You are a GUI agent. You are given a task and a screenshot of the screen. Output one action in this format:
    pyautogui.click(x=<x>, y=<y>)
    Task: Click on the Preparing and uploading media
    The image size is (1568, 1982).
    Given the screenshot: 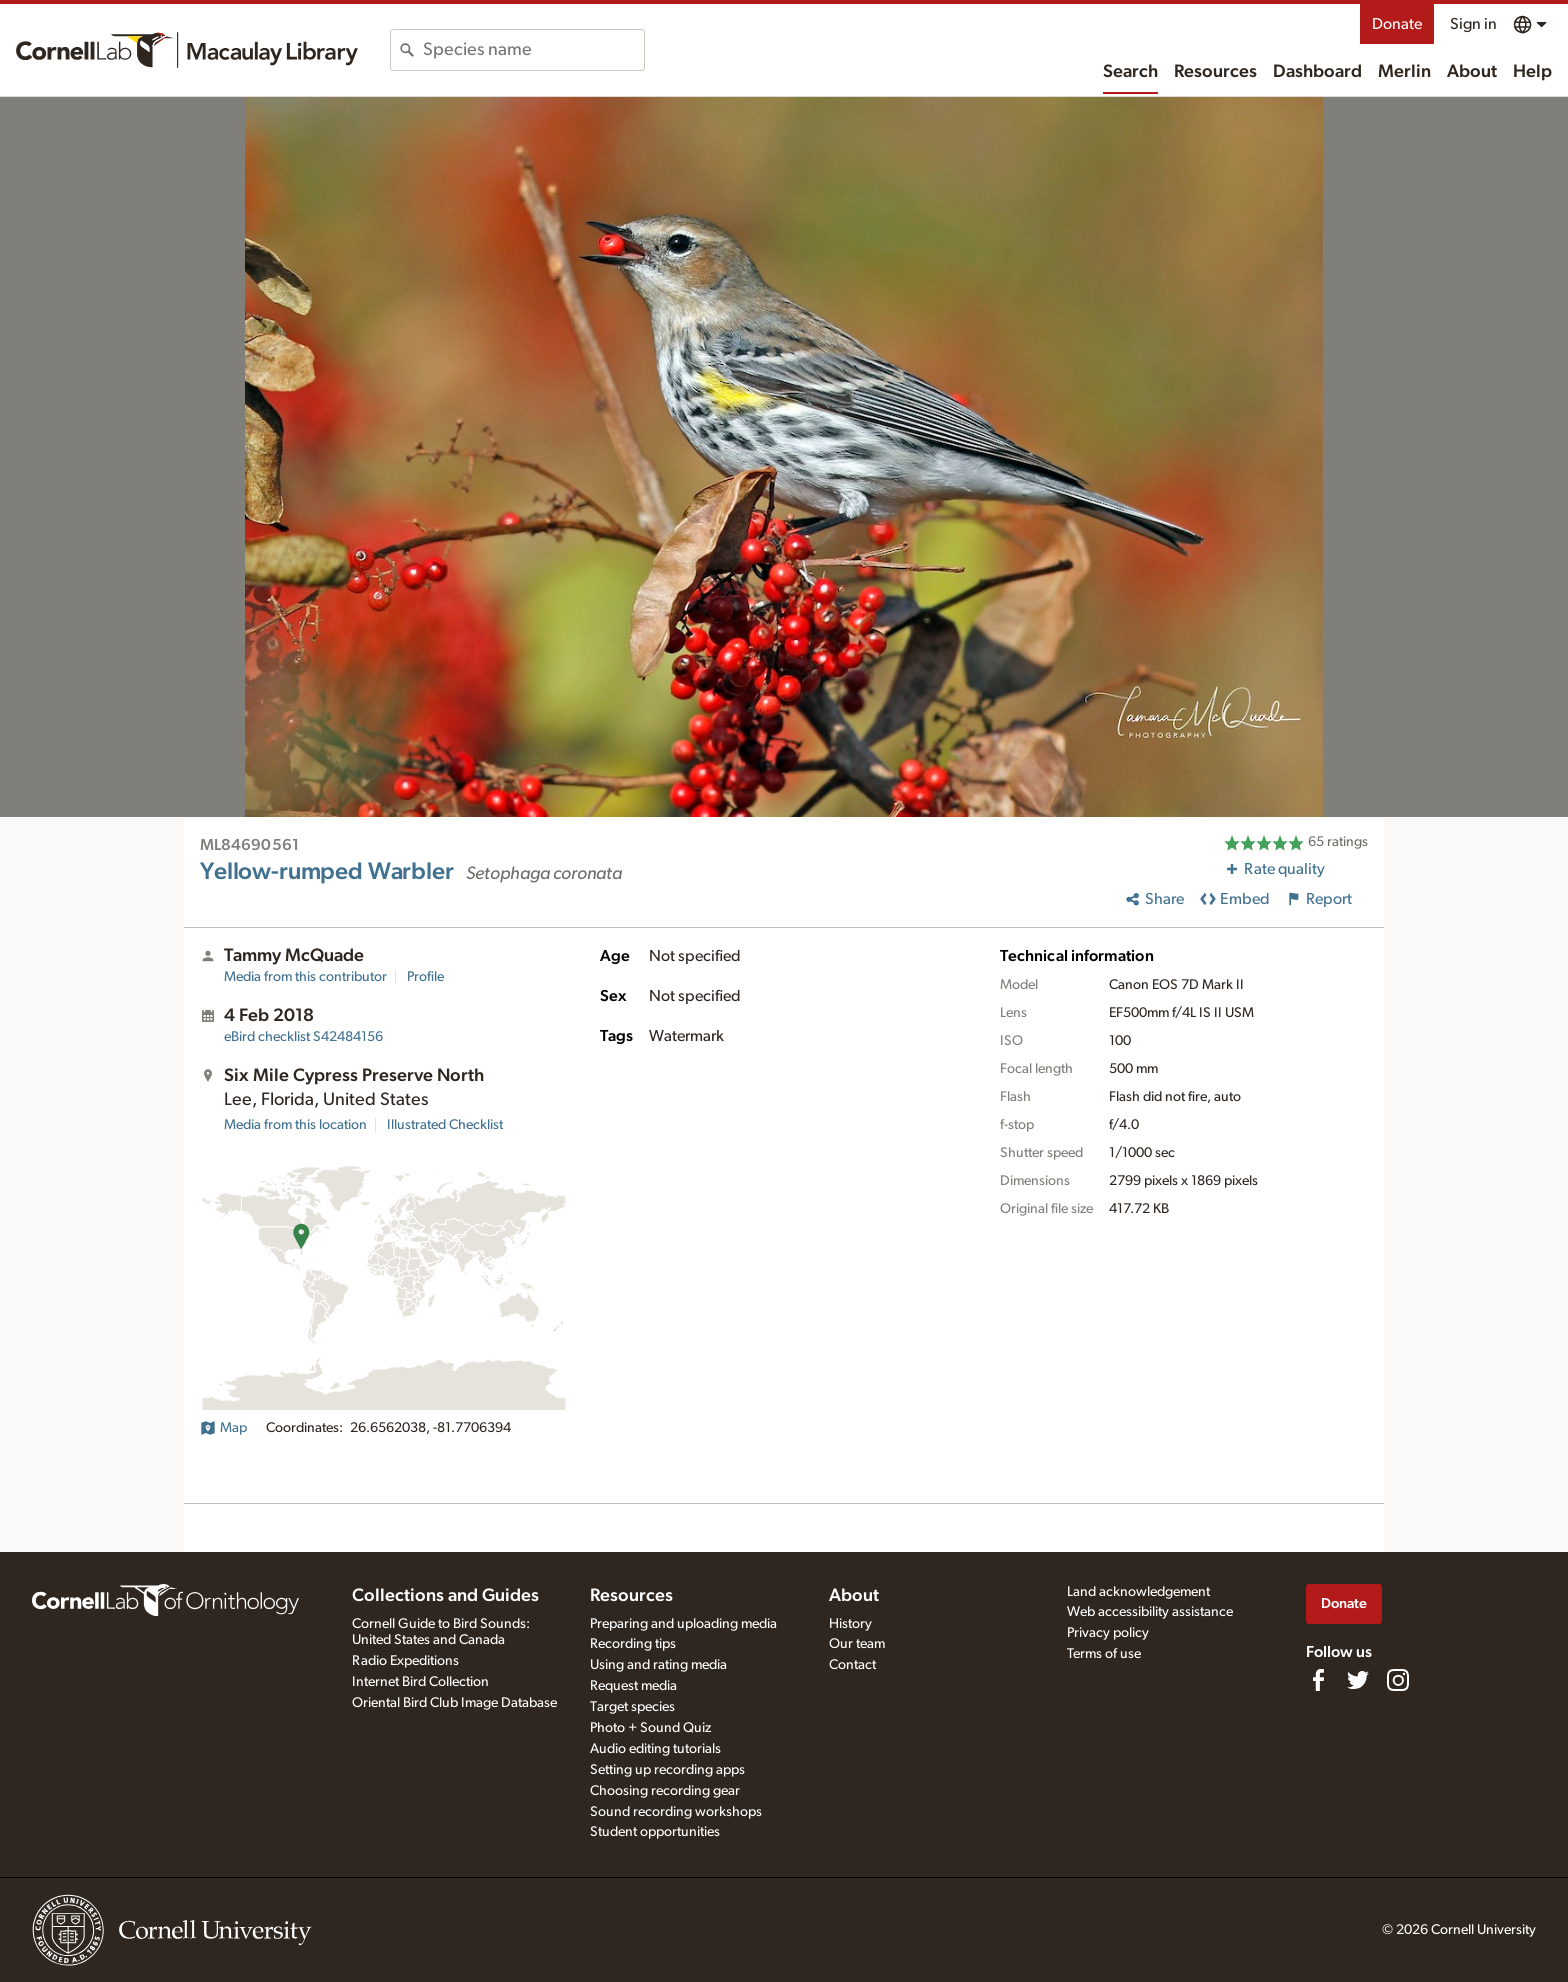 What is the action you would take?
    pyautogui.click(x=683, y=1624)
    